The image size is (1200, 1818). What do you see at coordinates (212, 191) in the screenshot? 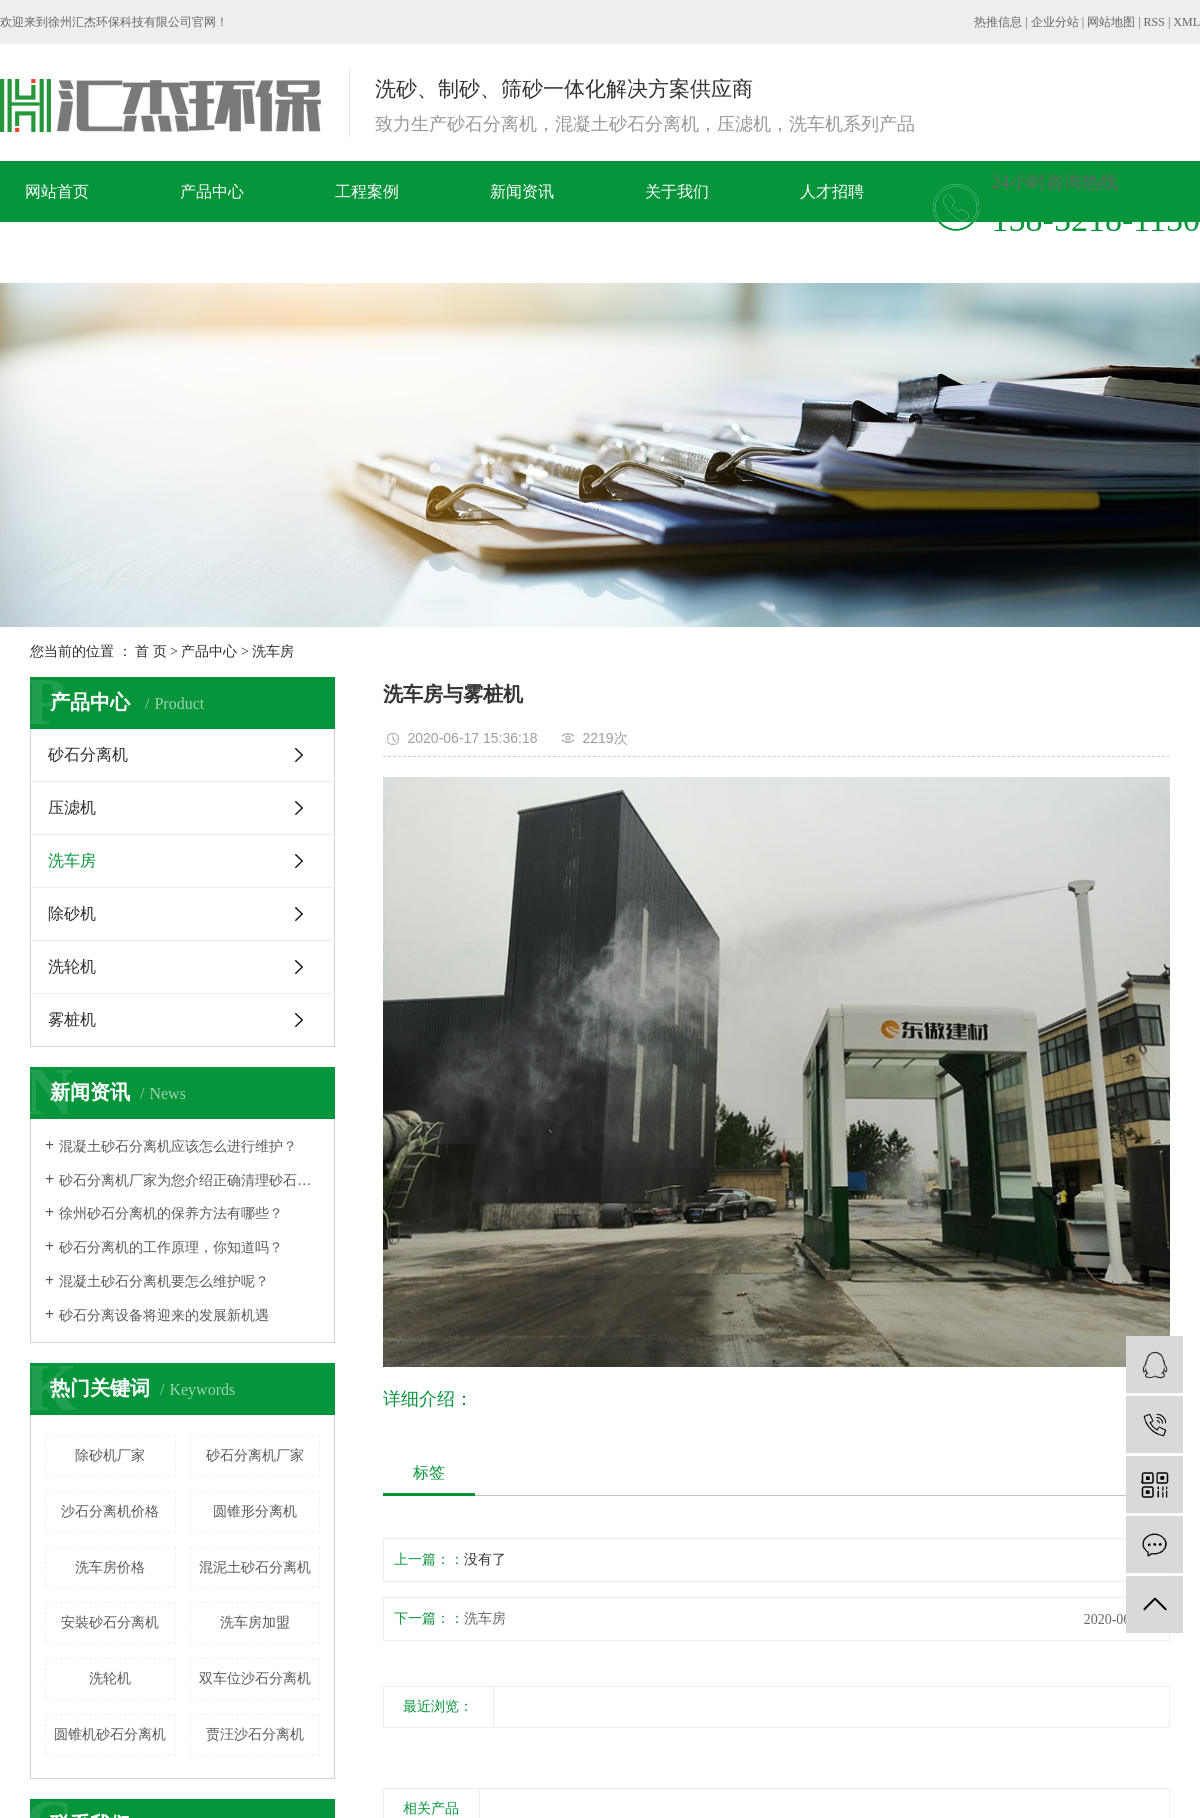
I see `产品中心` at bounding box center [212, 191].